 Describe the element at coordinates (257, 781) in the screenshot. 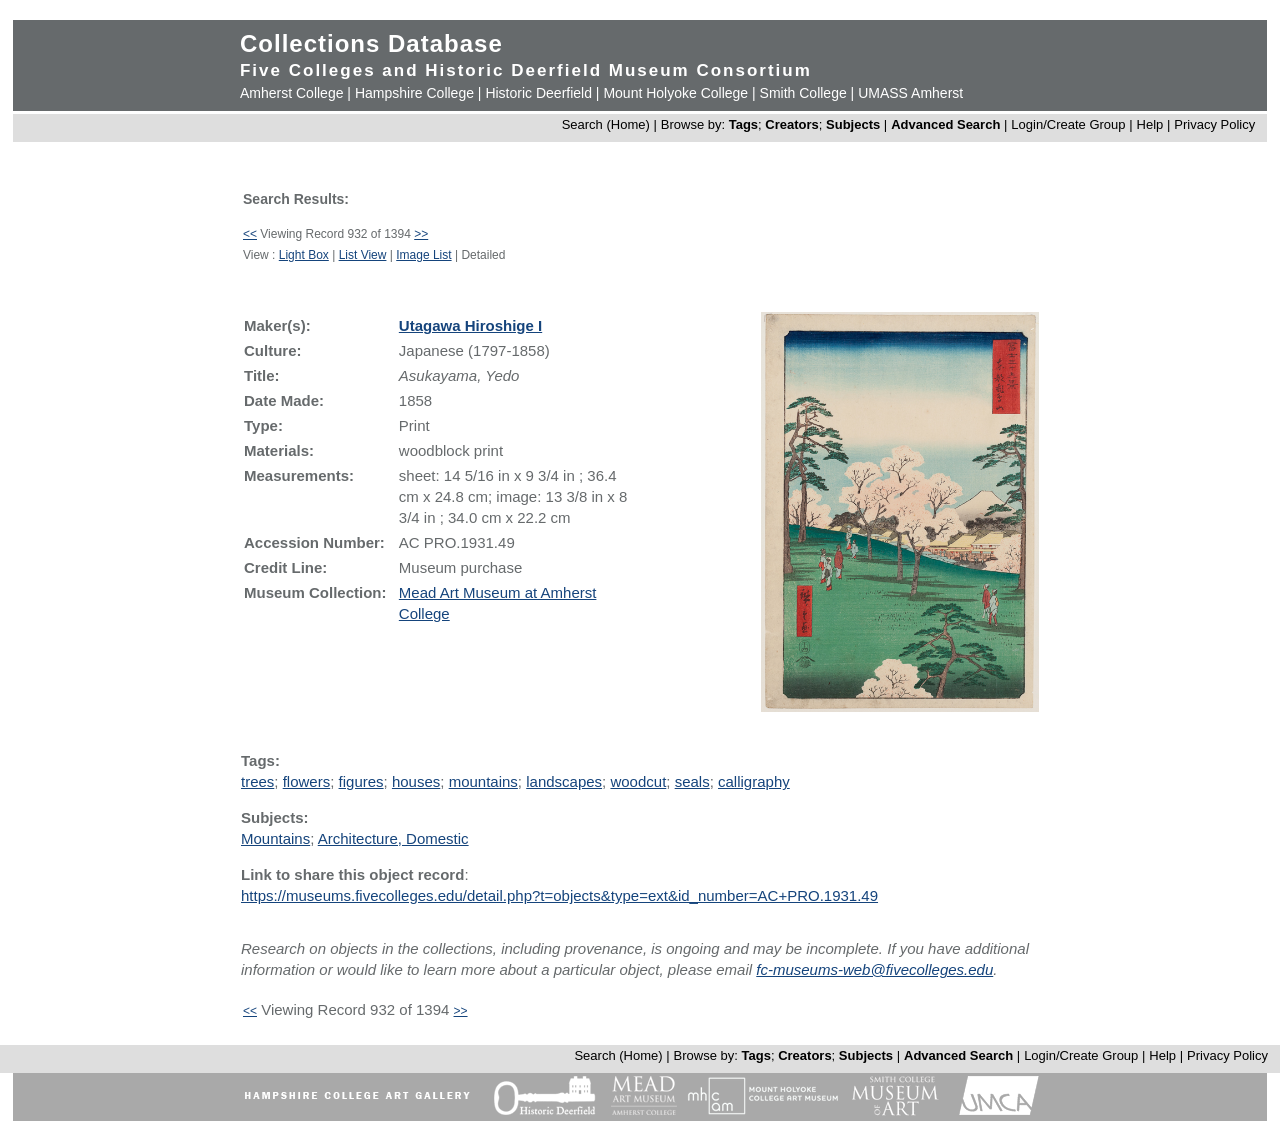

I see `trees` at that location.